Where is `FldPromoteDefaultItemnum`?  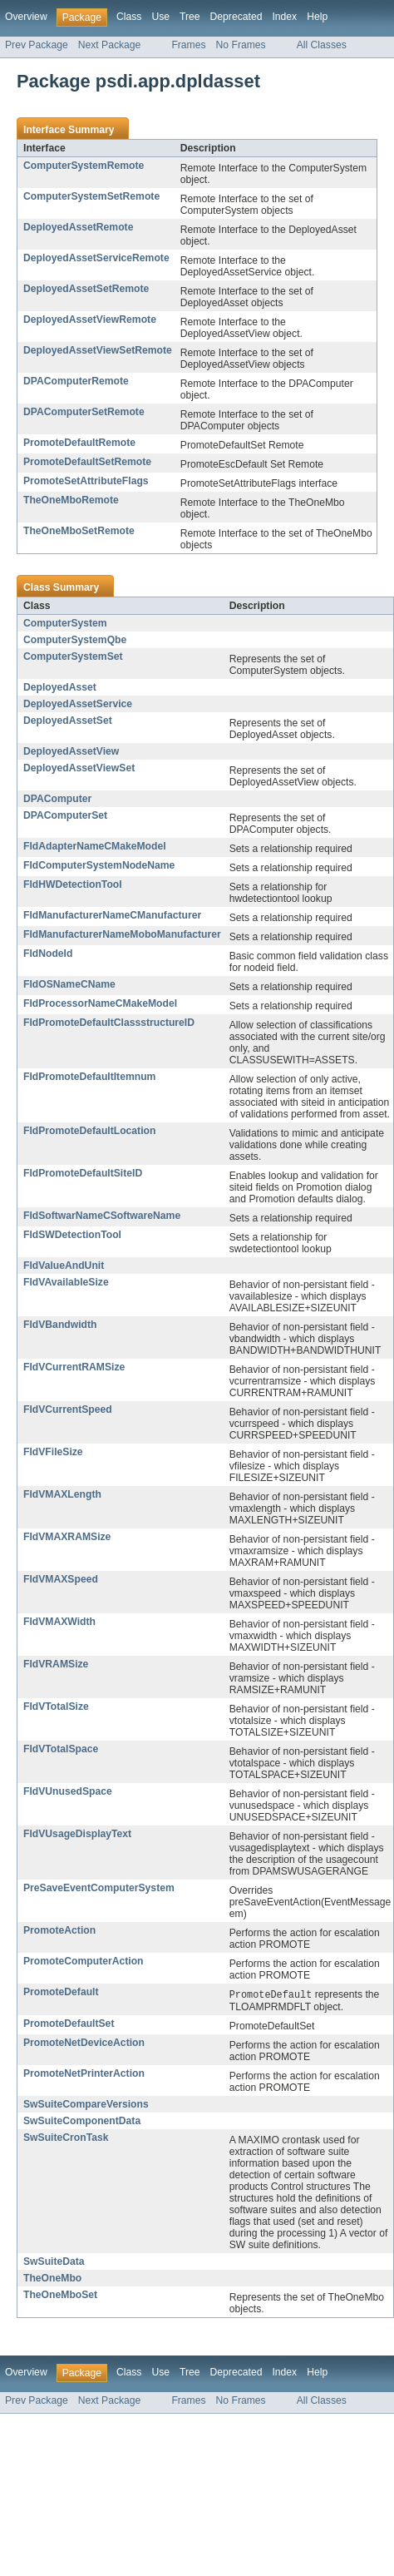
FldPromoteDefaultItemnum is located at coordinates (89, 1076).